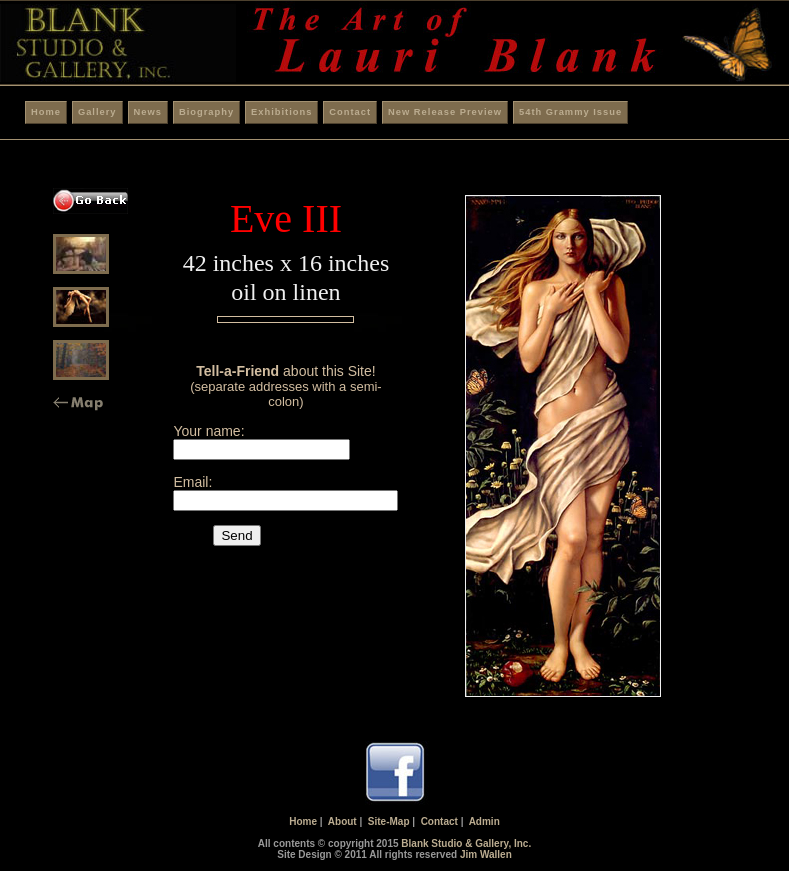 This screenshot has width=789, height=871. I want to click on News, so click(148, 112).